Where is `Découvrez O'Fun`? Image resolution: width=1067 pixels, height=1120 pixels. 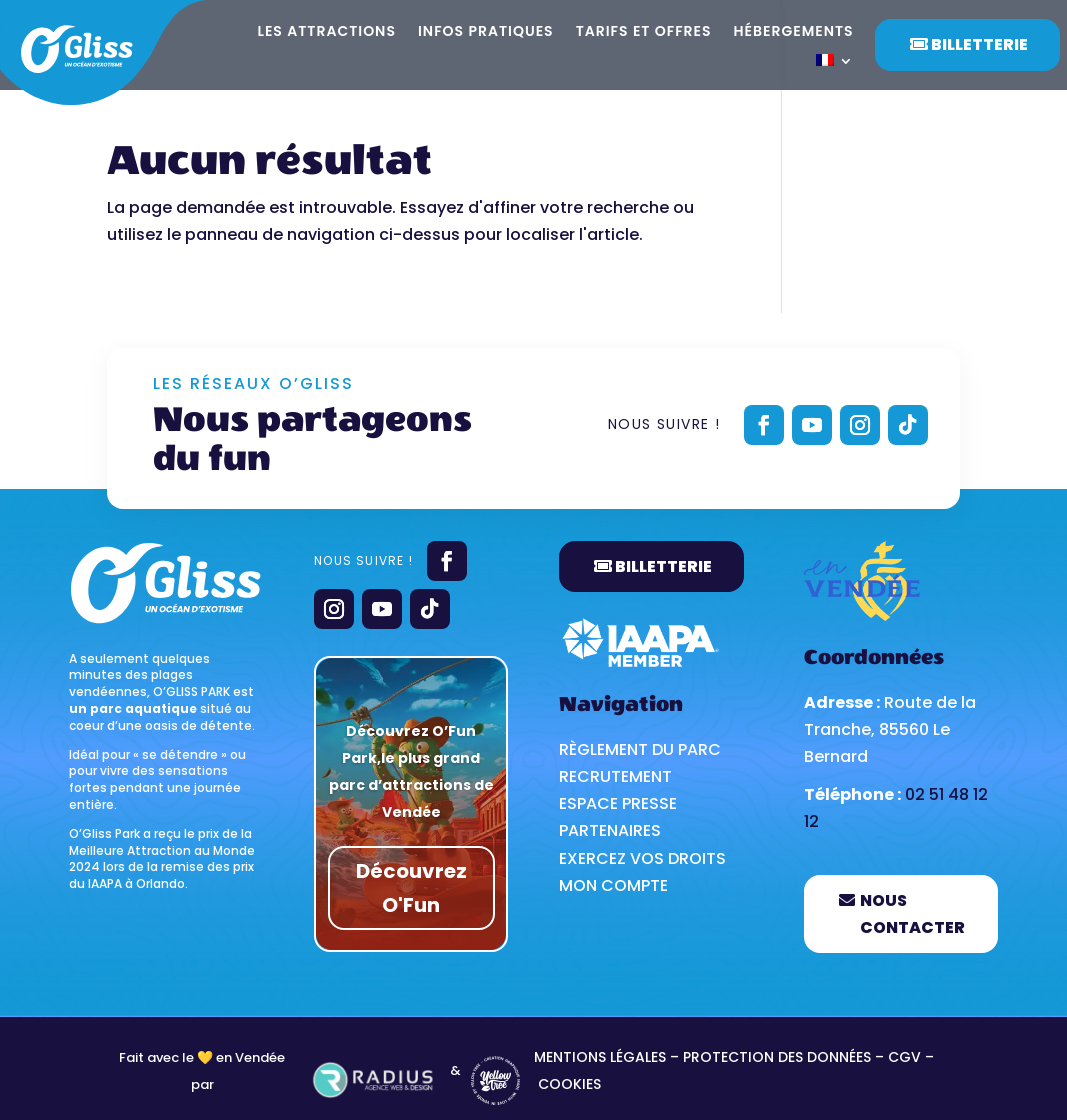
Découvrez O'Fun is located at coordinates (411, 888).